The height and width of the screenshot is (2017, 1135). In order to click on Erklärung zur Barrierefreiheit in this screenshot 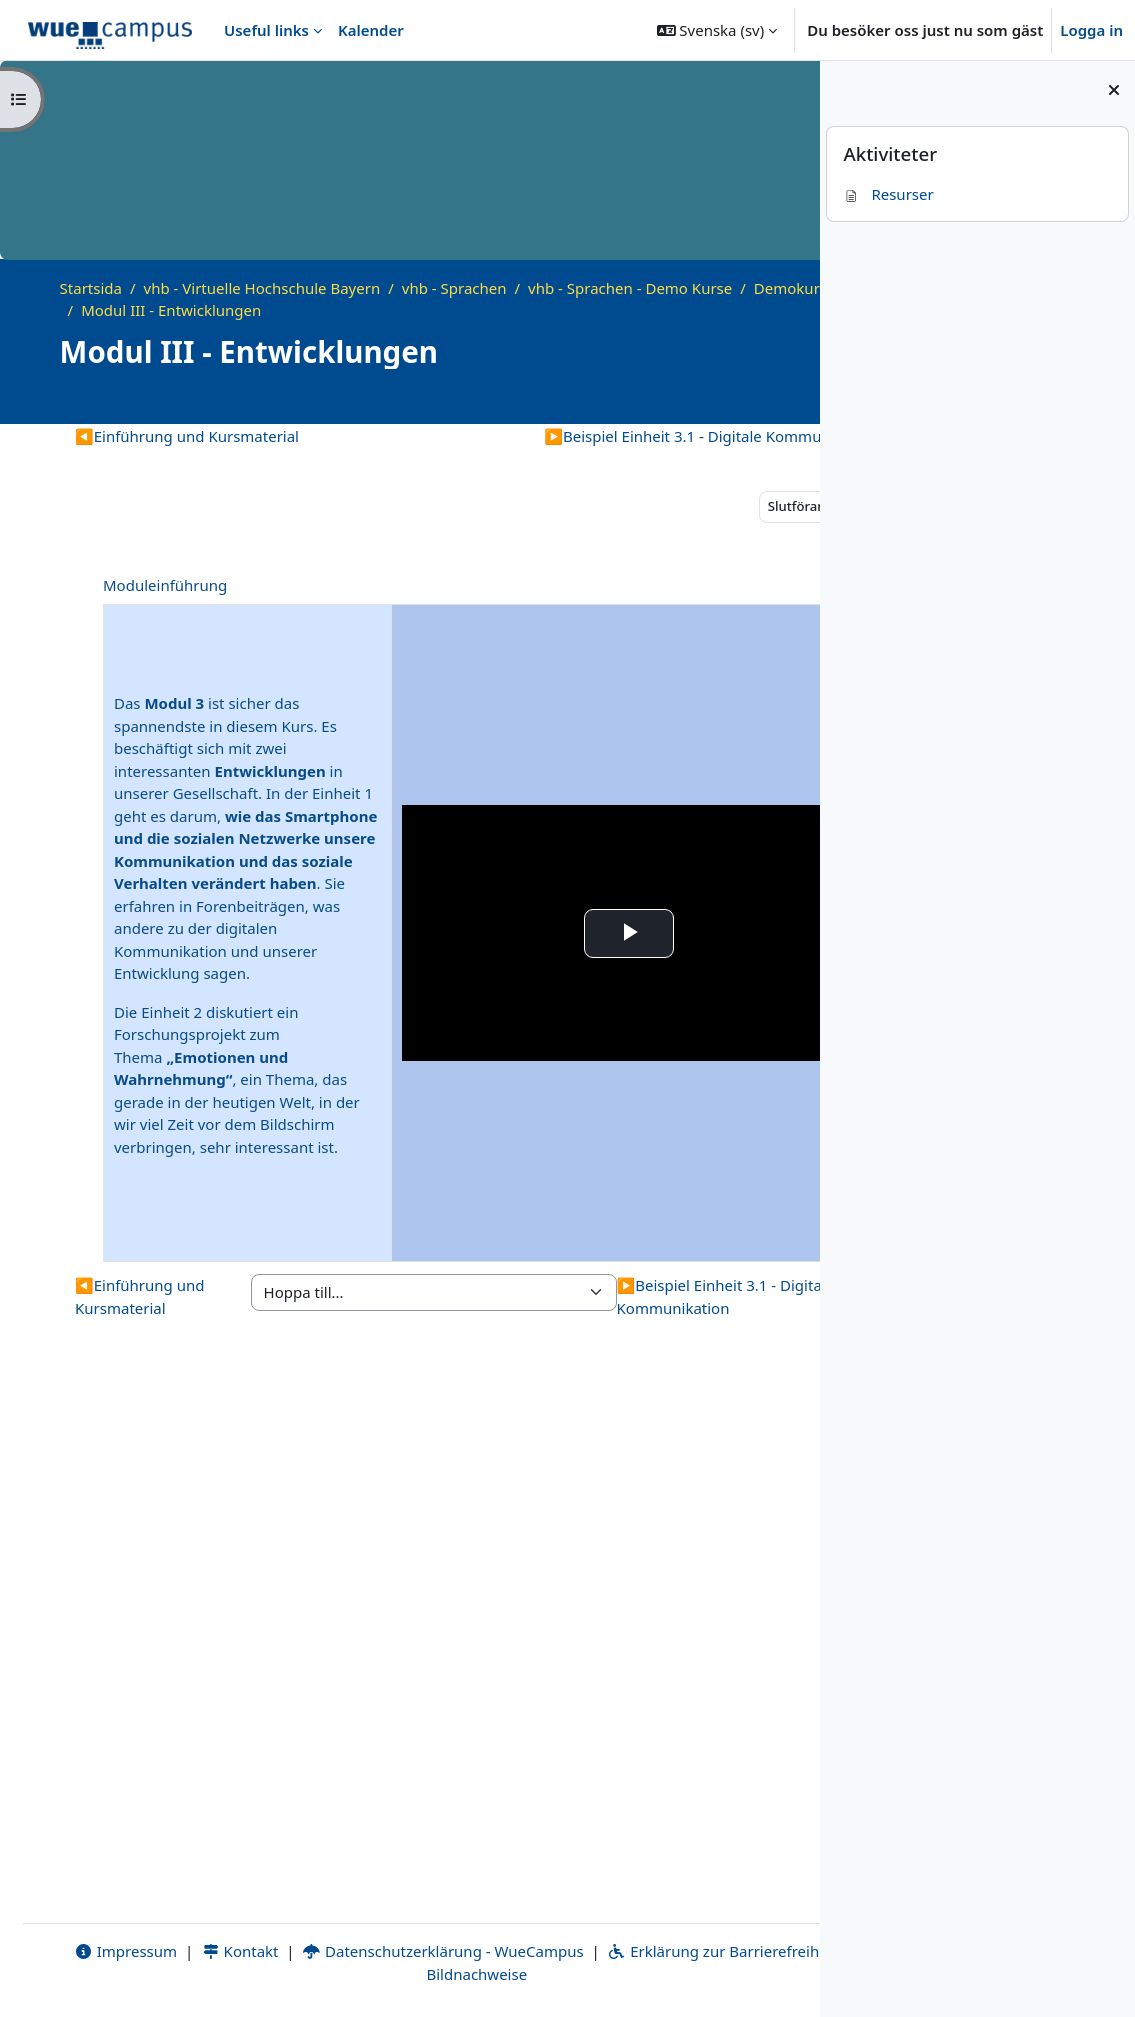, I will do `click(676, 1951)`.